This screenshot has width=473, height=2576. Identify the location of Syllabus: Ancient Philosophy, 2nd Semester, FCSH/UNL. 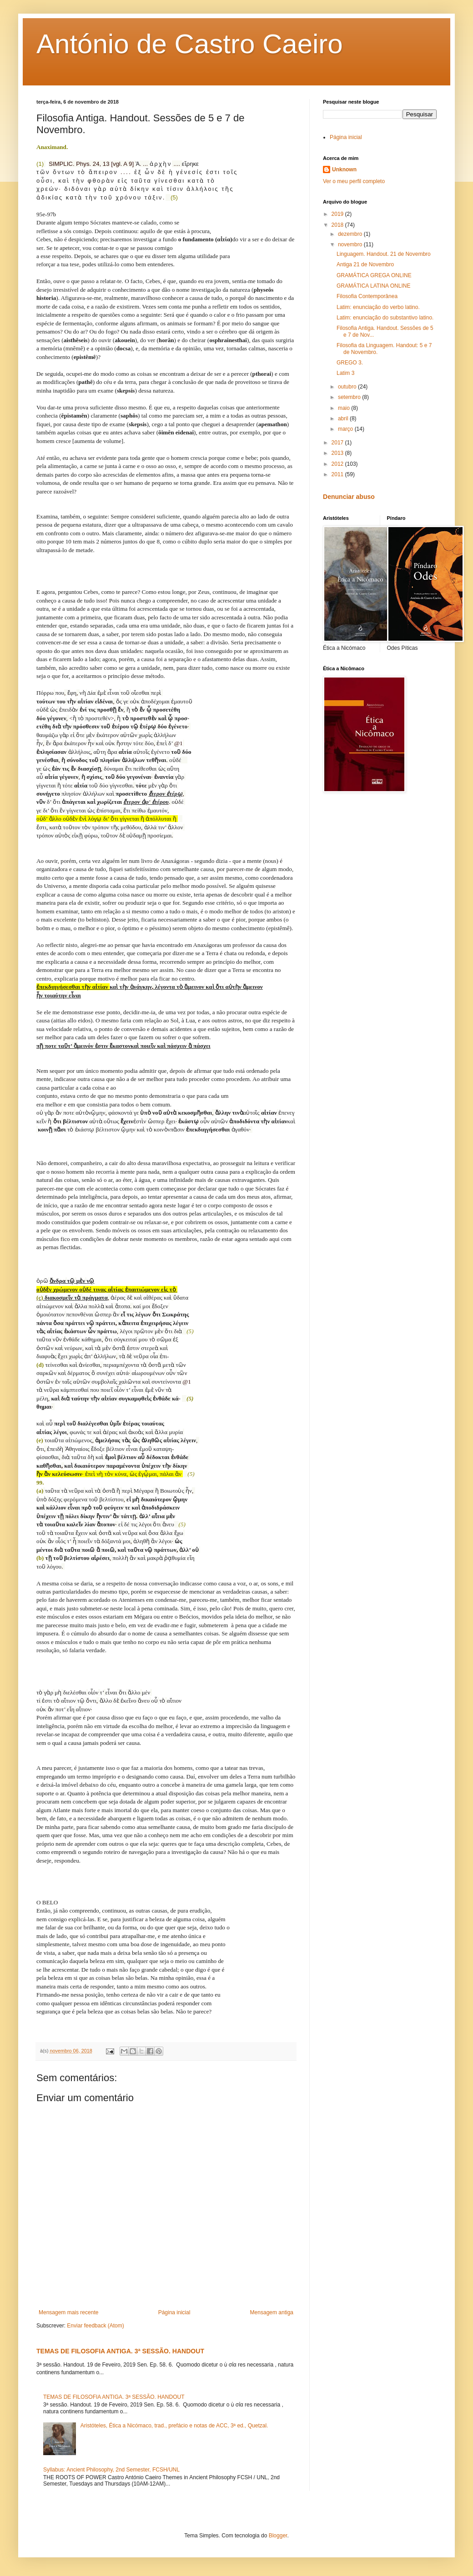
(111, 2469).